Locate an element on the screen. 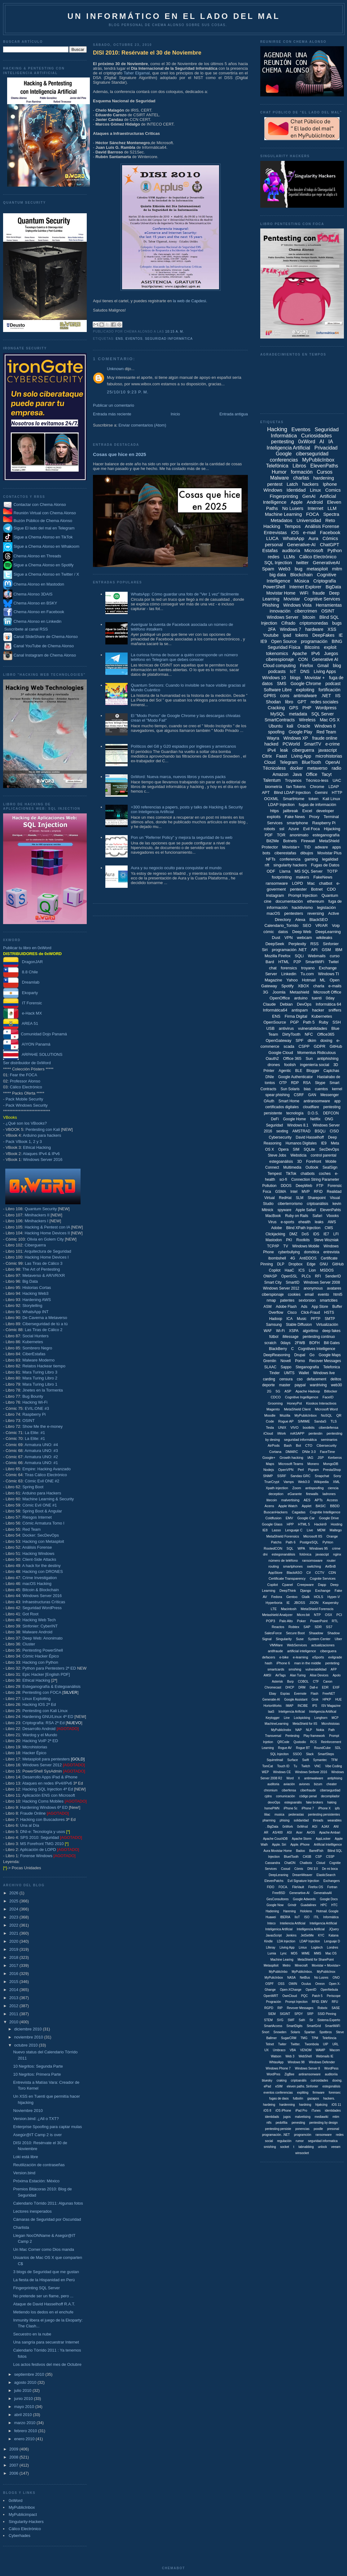 Image resolution: width=347 pixels, height=2576 pixels. System Center is located at coordinates (319, 1639).